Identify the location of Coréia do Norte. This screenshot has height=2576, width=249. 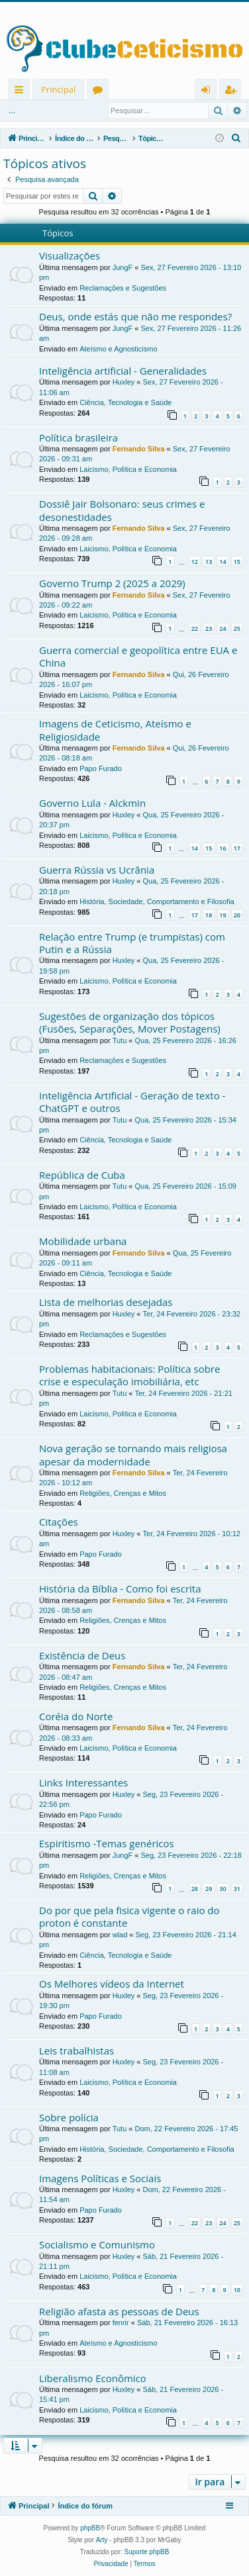
(76, 1716).